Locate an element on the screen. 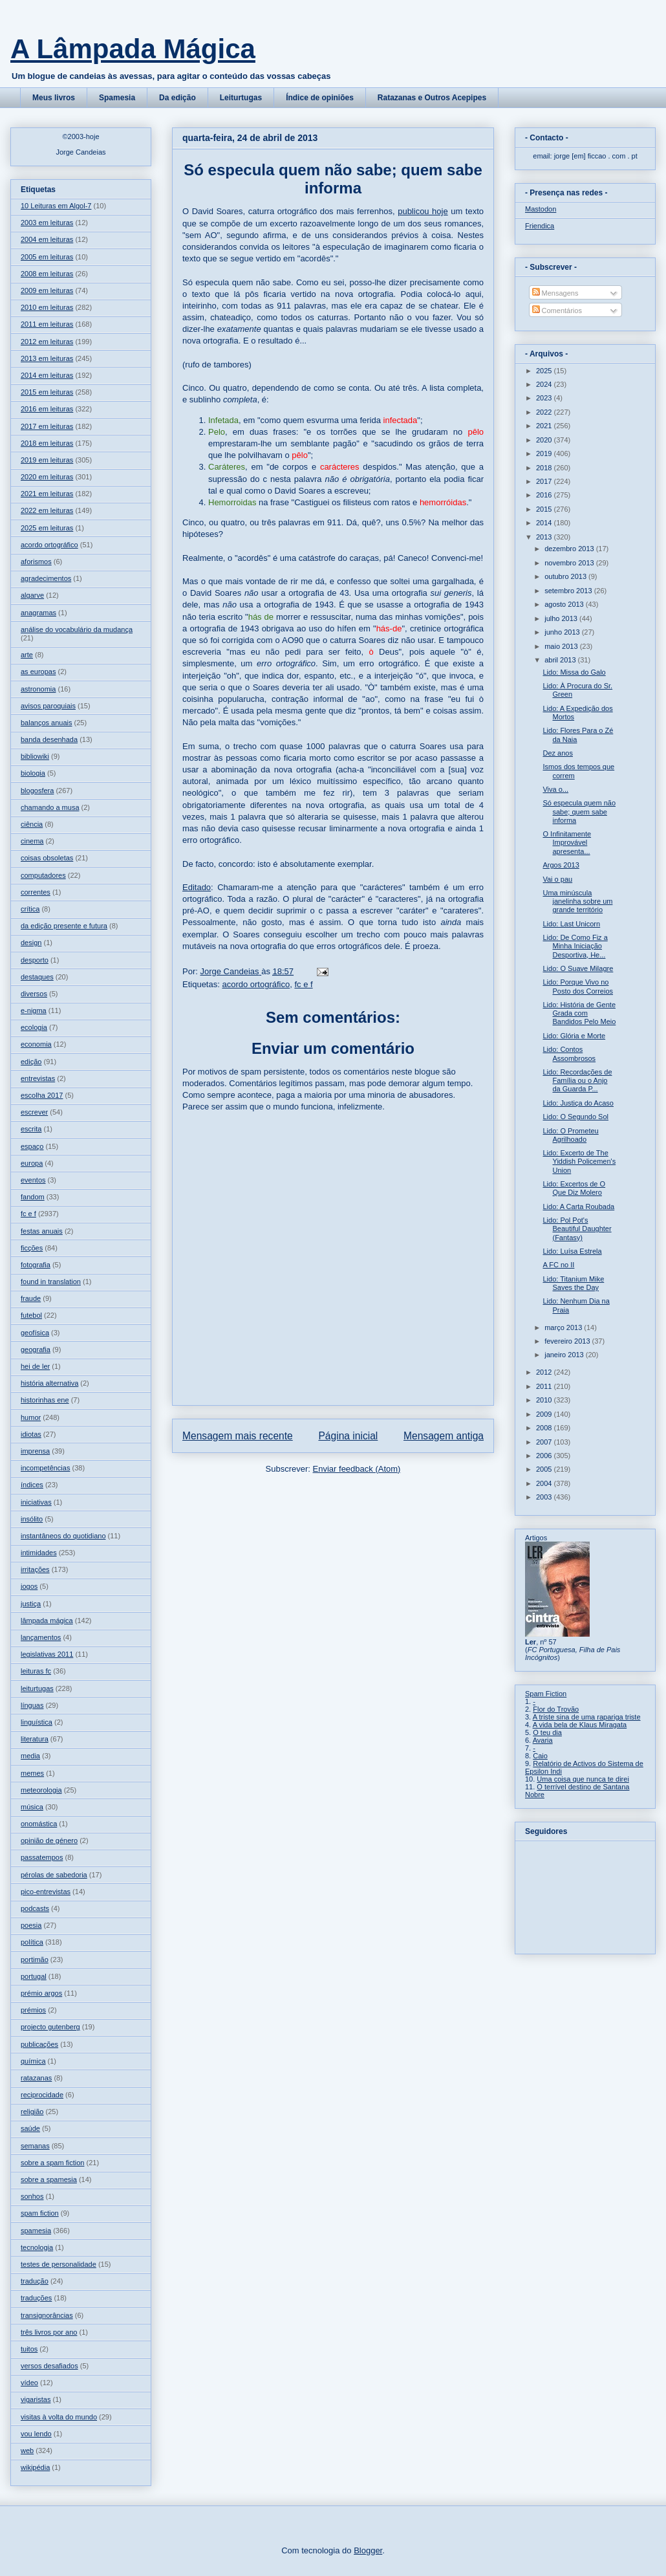  meteorologia is located at coordinates (41, 1790).